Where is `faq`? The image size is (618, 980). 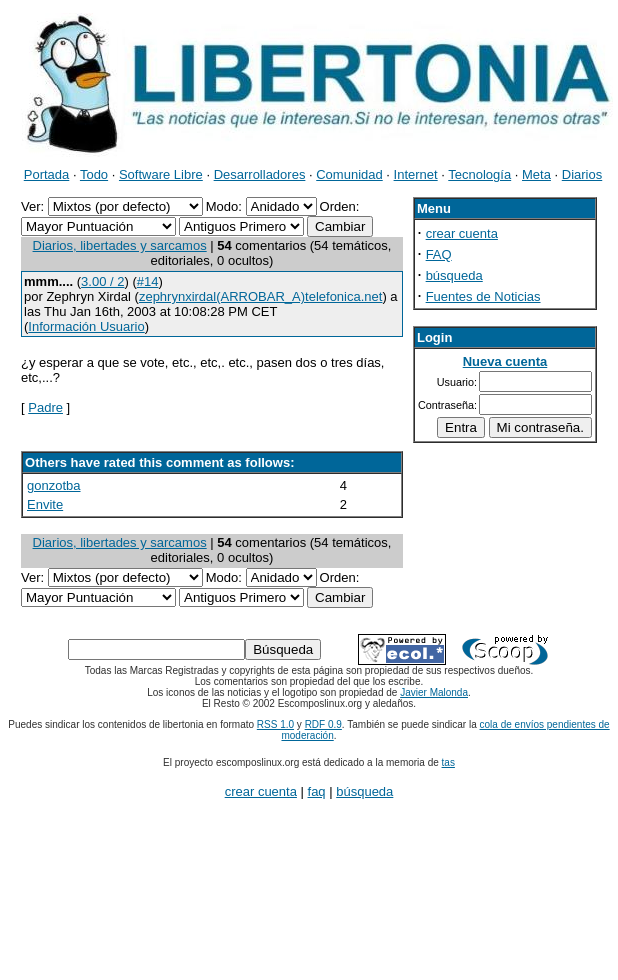
faq is located at coordinates (317, 791).